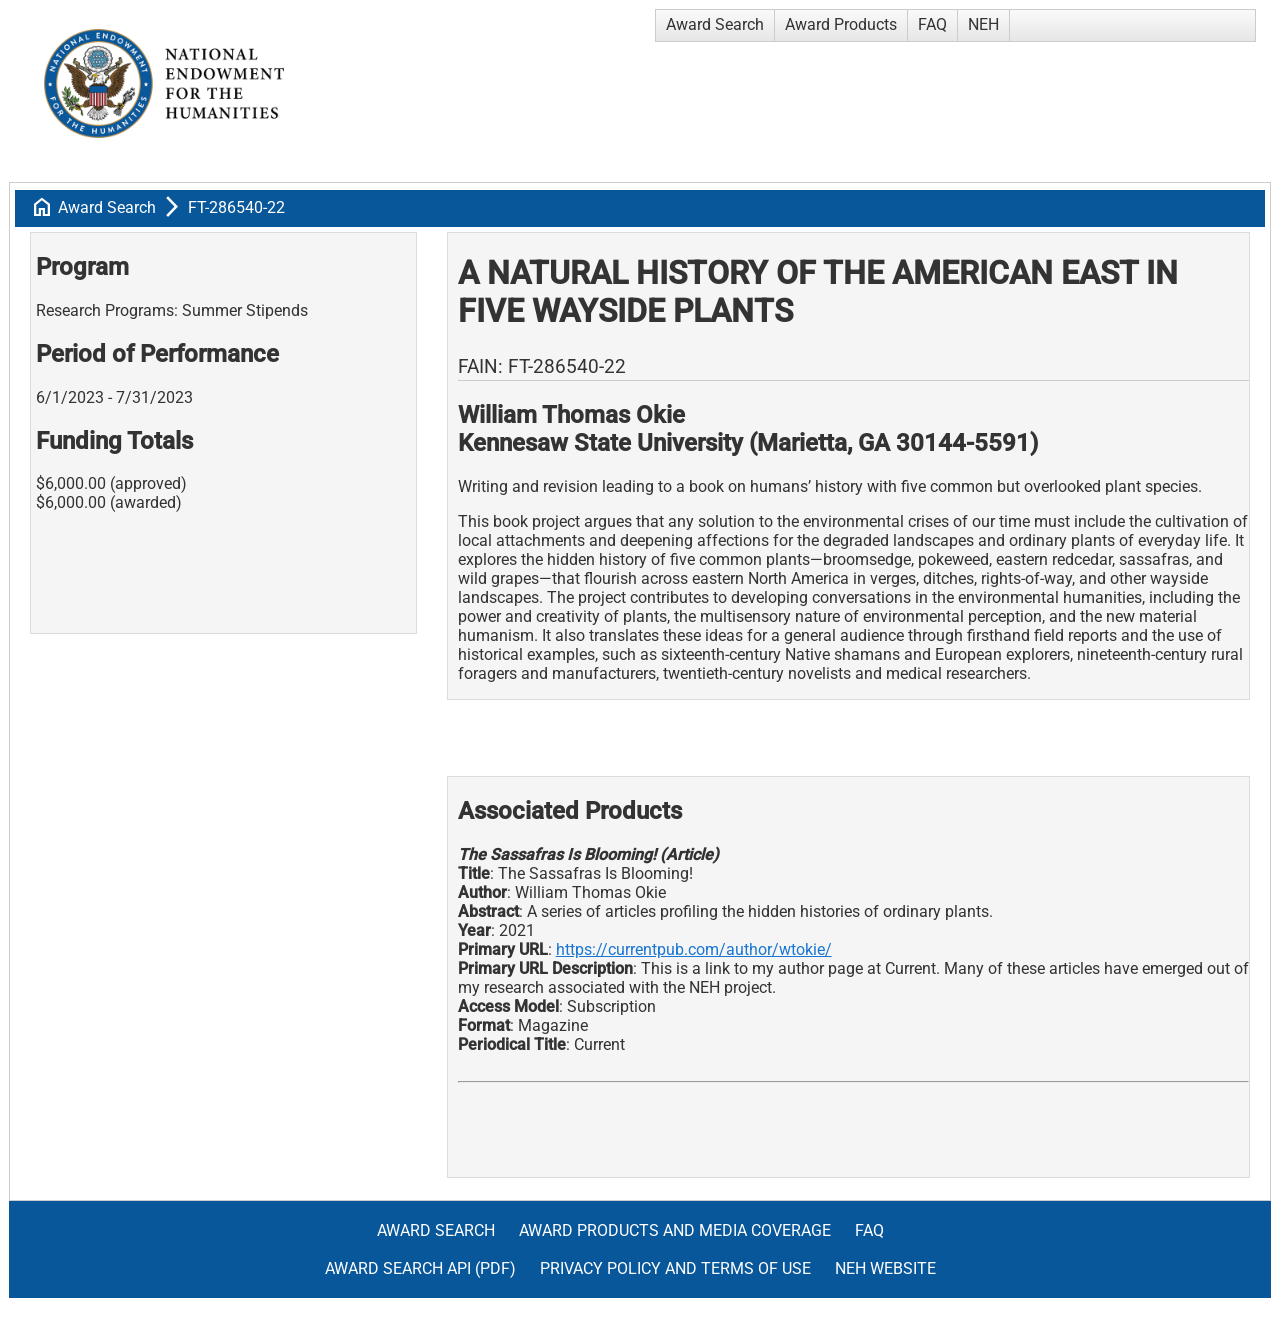  What do you see at coordinates (675, 1268) in the screenshot?
I see `Privacy Policy and Terms of Use` at bounding box center [675, 1268].